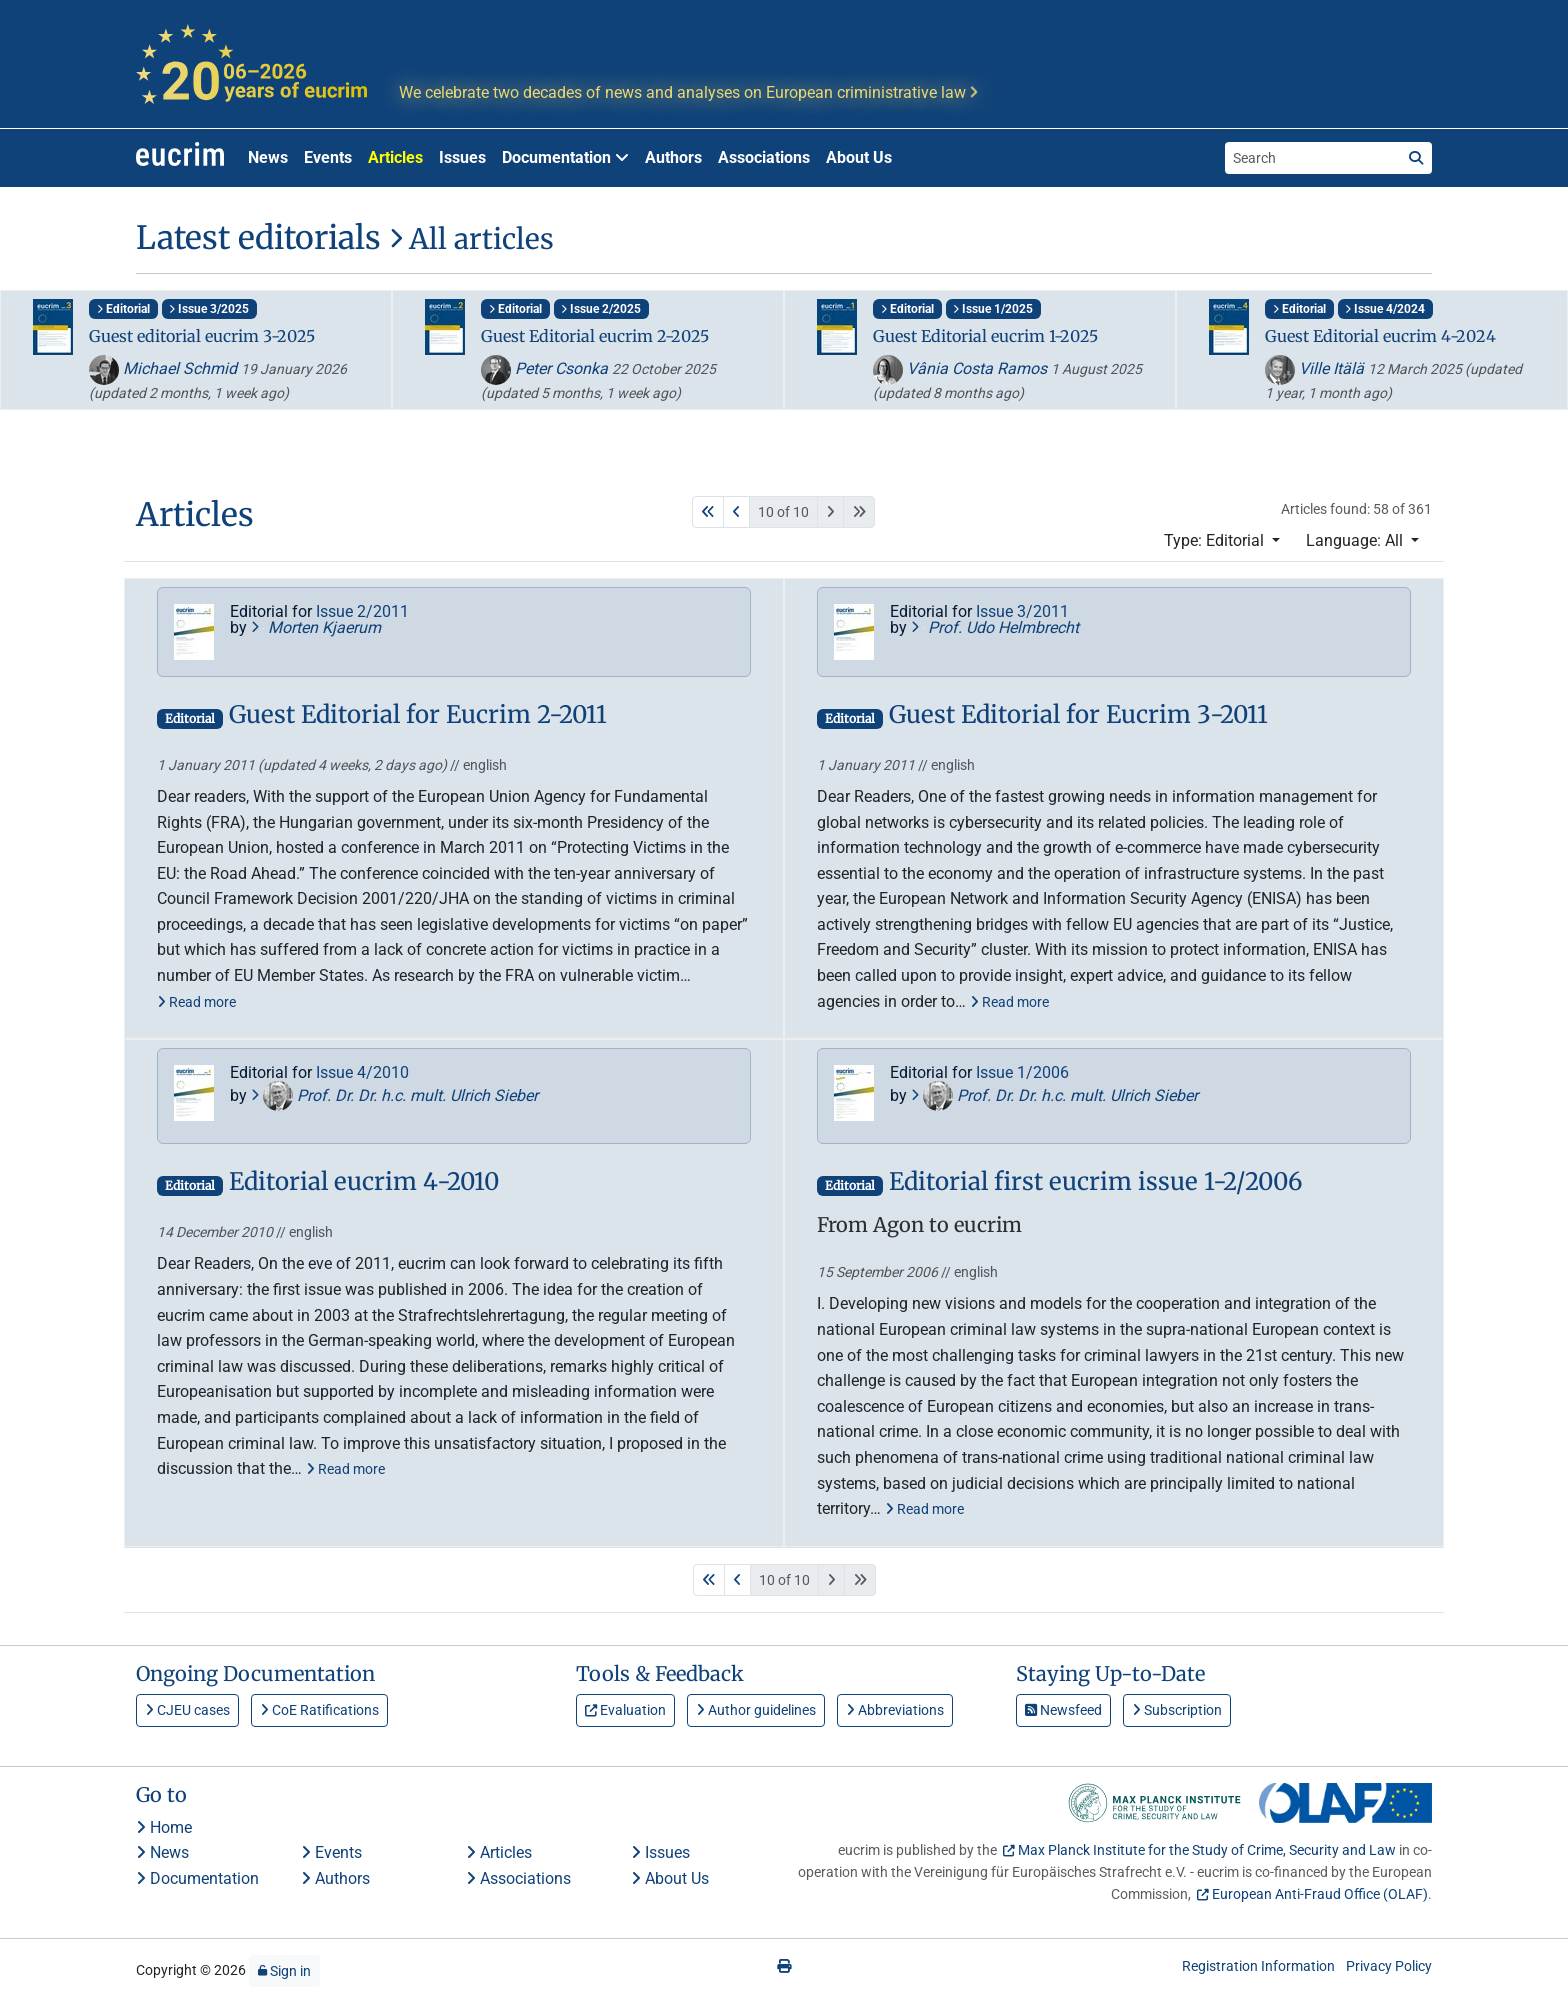 The width and height of the screenshot is (1568, 1993). What do you see at coordinates (595, 336) in the screenshot?
I see `Guest Editorial eucrim 2-2025` at bounding box center [595, 336].